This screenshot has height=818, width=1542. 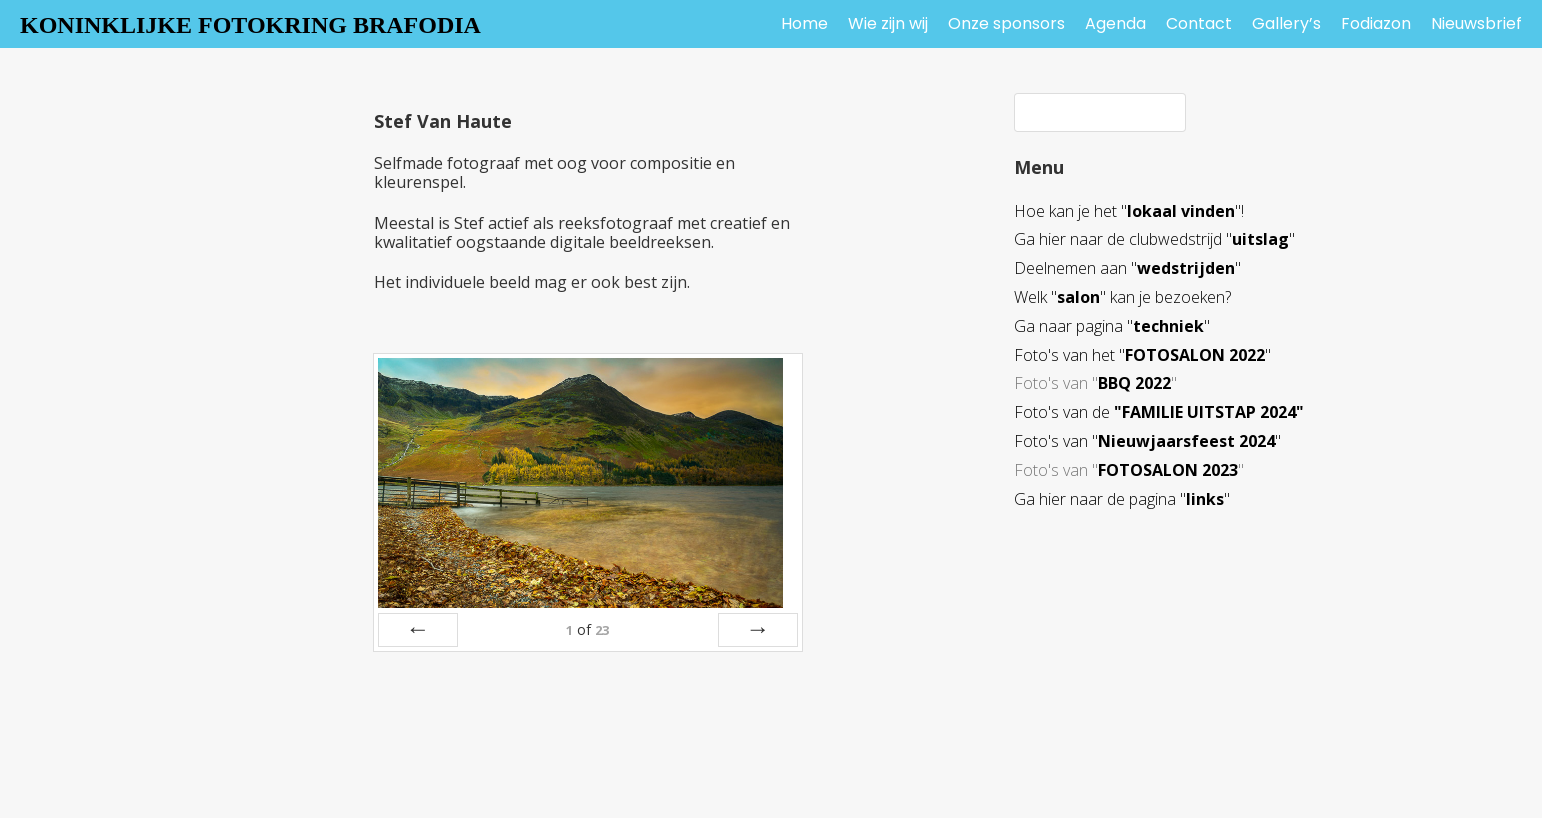 I want to click on Contact, so click(x=1199, y=23).